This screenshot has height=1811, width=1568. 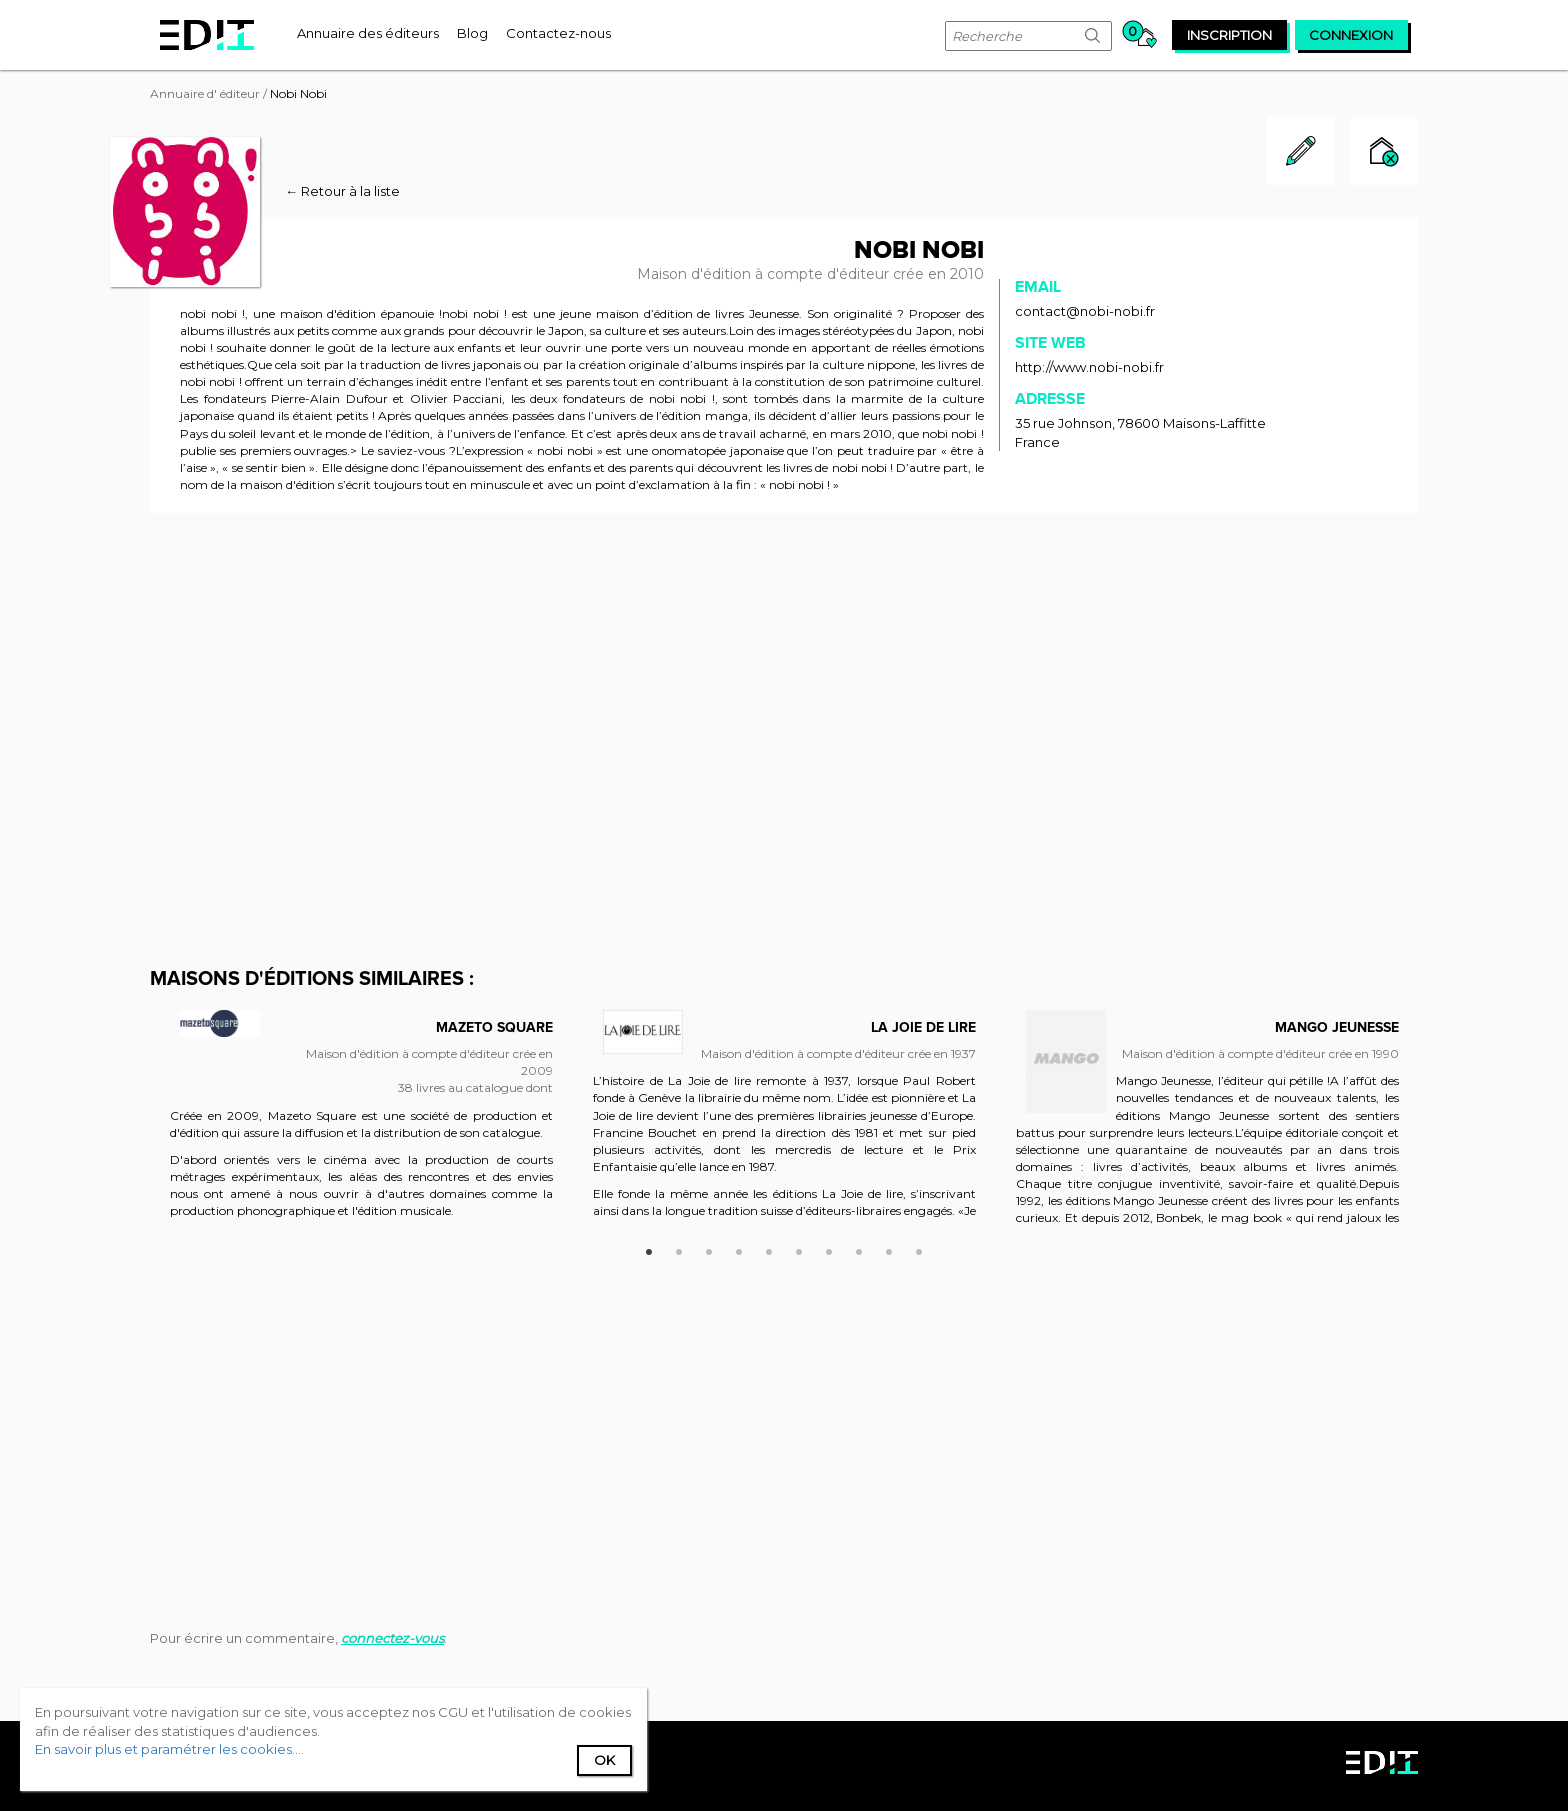 What do you see at coordinates (649, 1249) in the screenshot?
I see `1 [button]` at bounding box center [649, 1249].